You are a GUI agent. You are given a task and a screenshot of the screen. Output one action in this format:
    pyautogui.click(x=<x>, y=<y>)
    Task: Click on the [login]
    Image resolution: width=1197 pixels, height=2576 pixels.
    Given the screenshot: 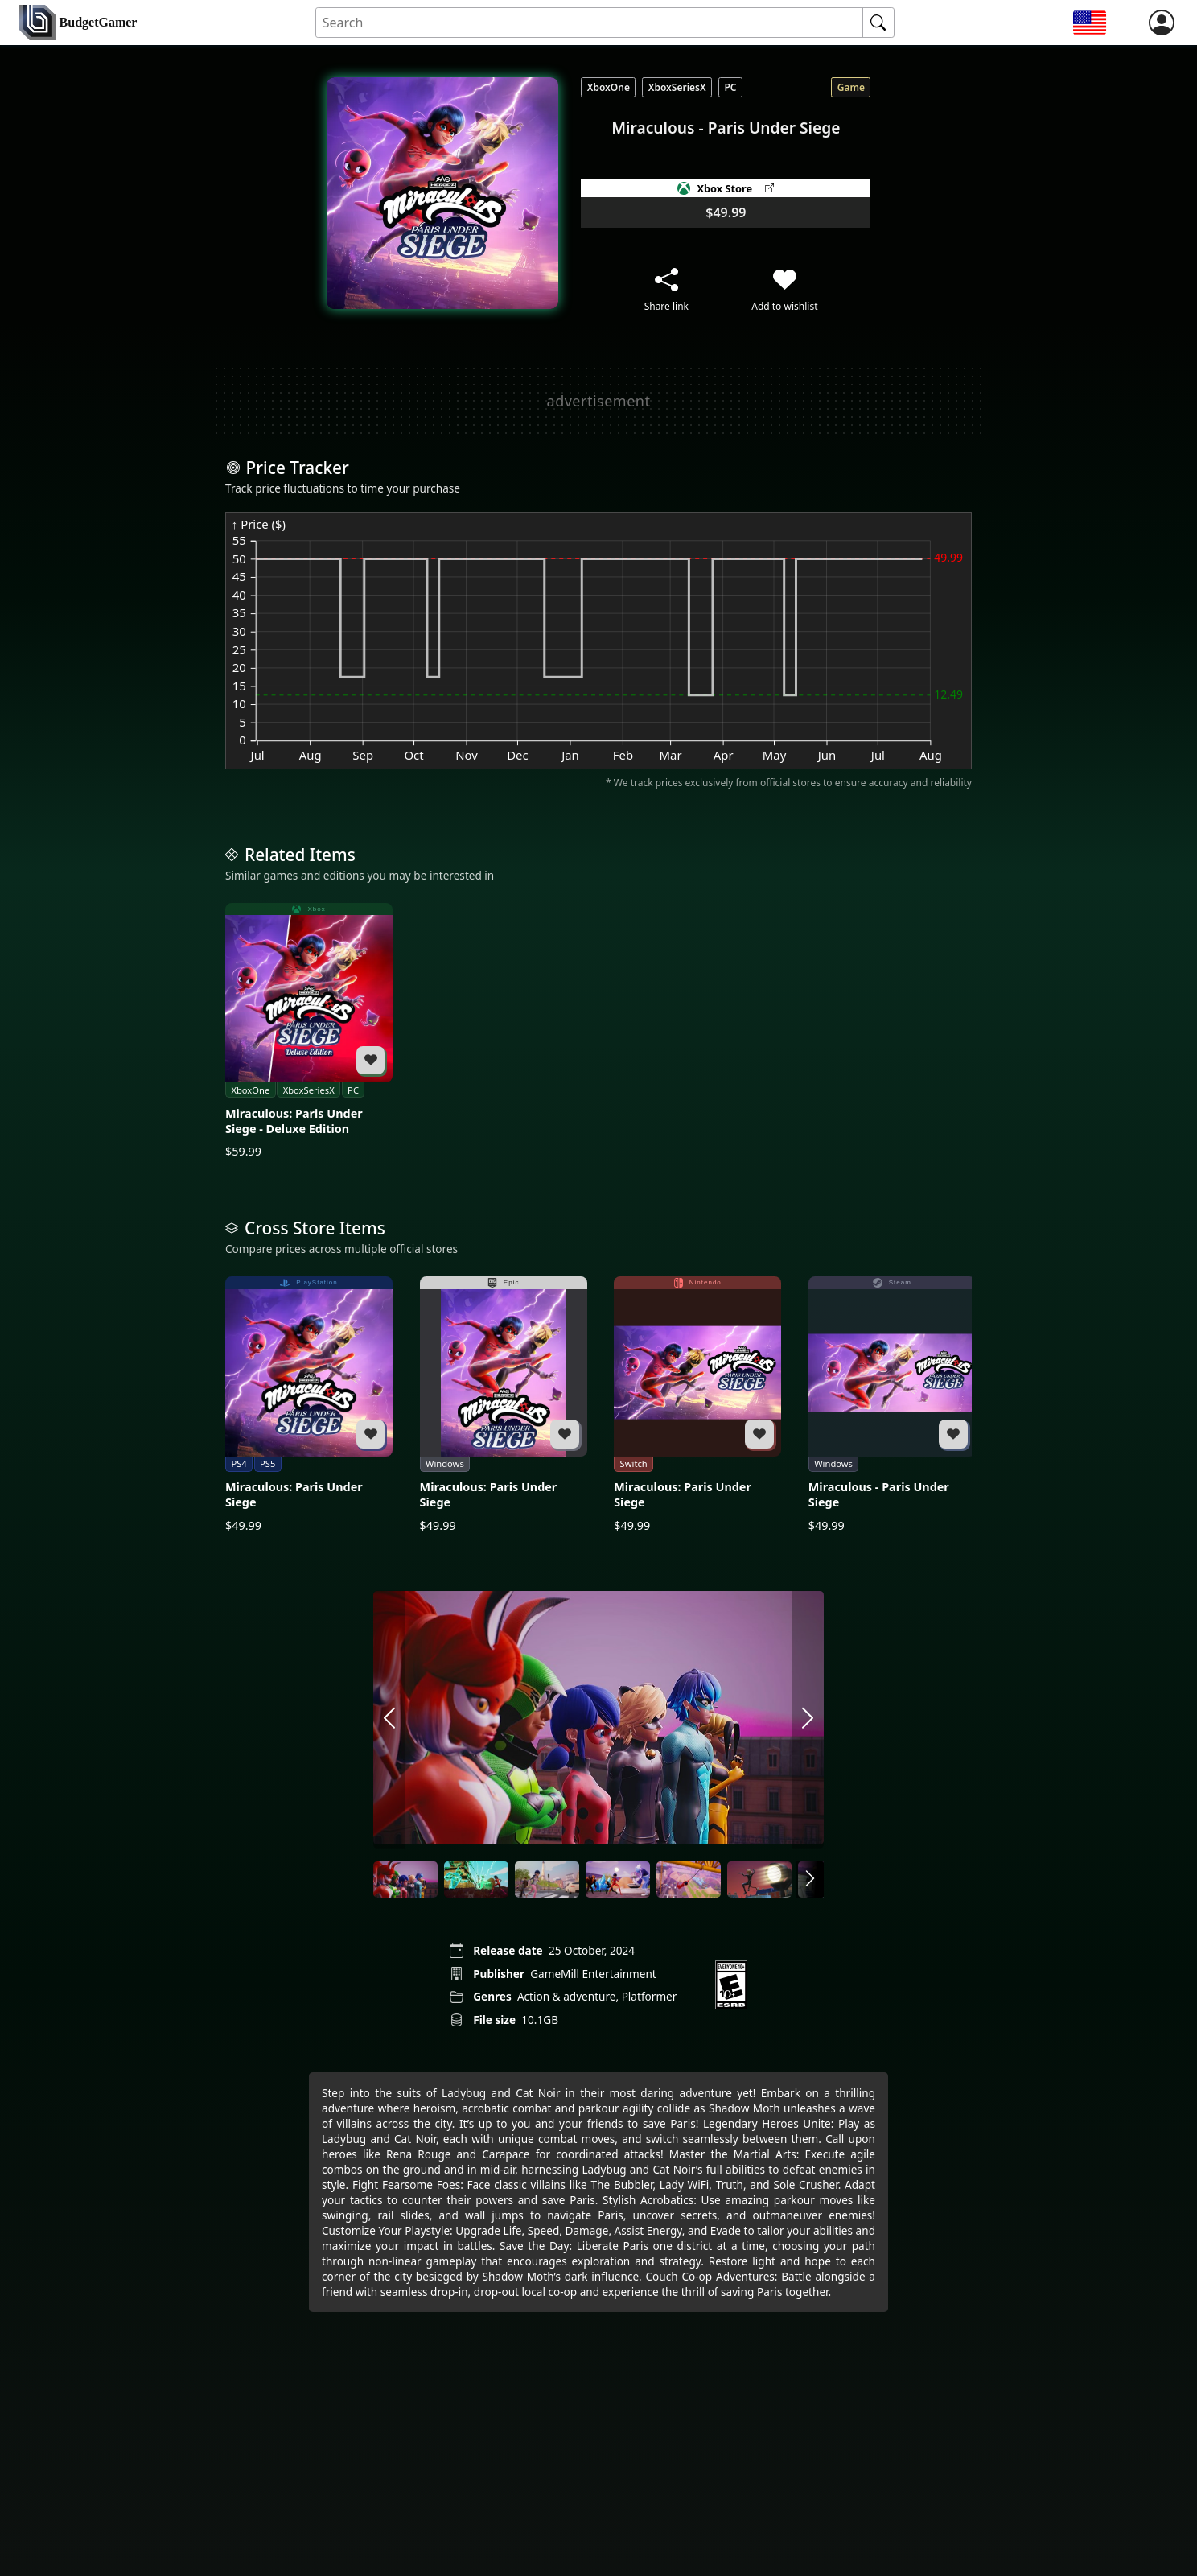 What is the action you would take?
    pyautogui.click(x=1162, y=22)
    